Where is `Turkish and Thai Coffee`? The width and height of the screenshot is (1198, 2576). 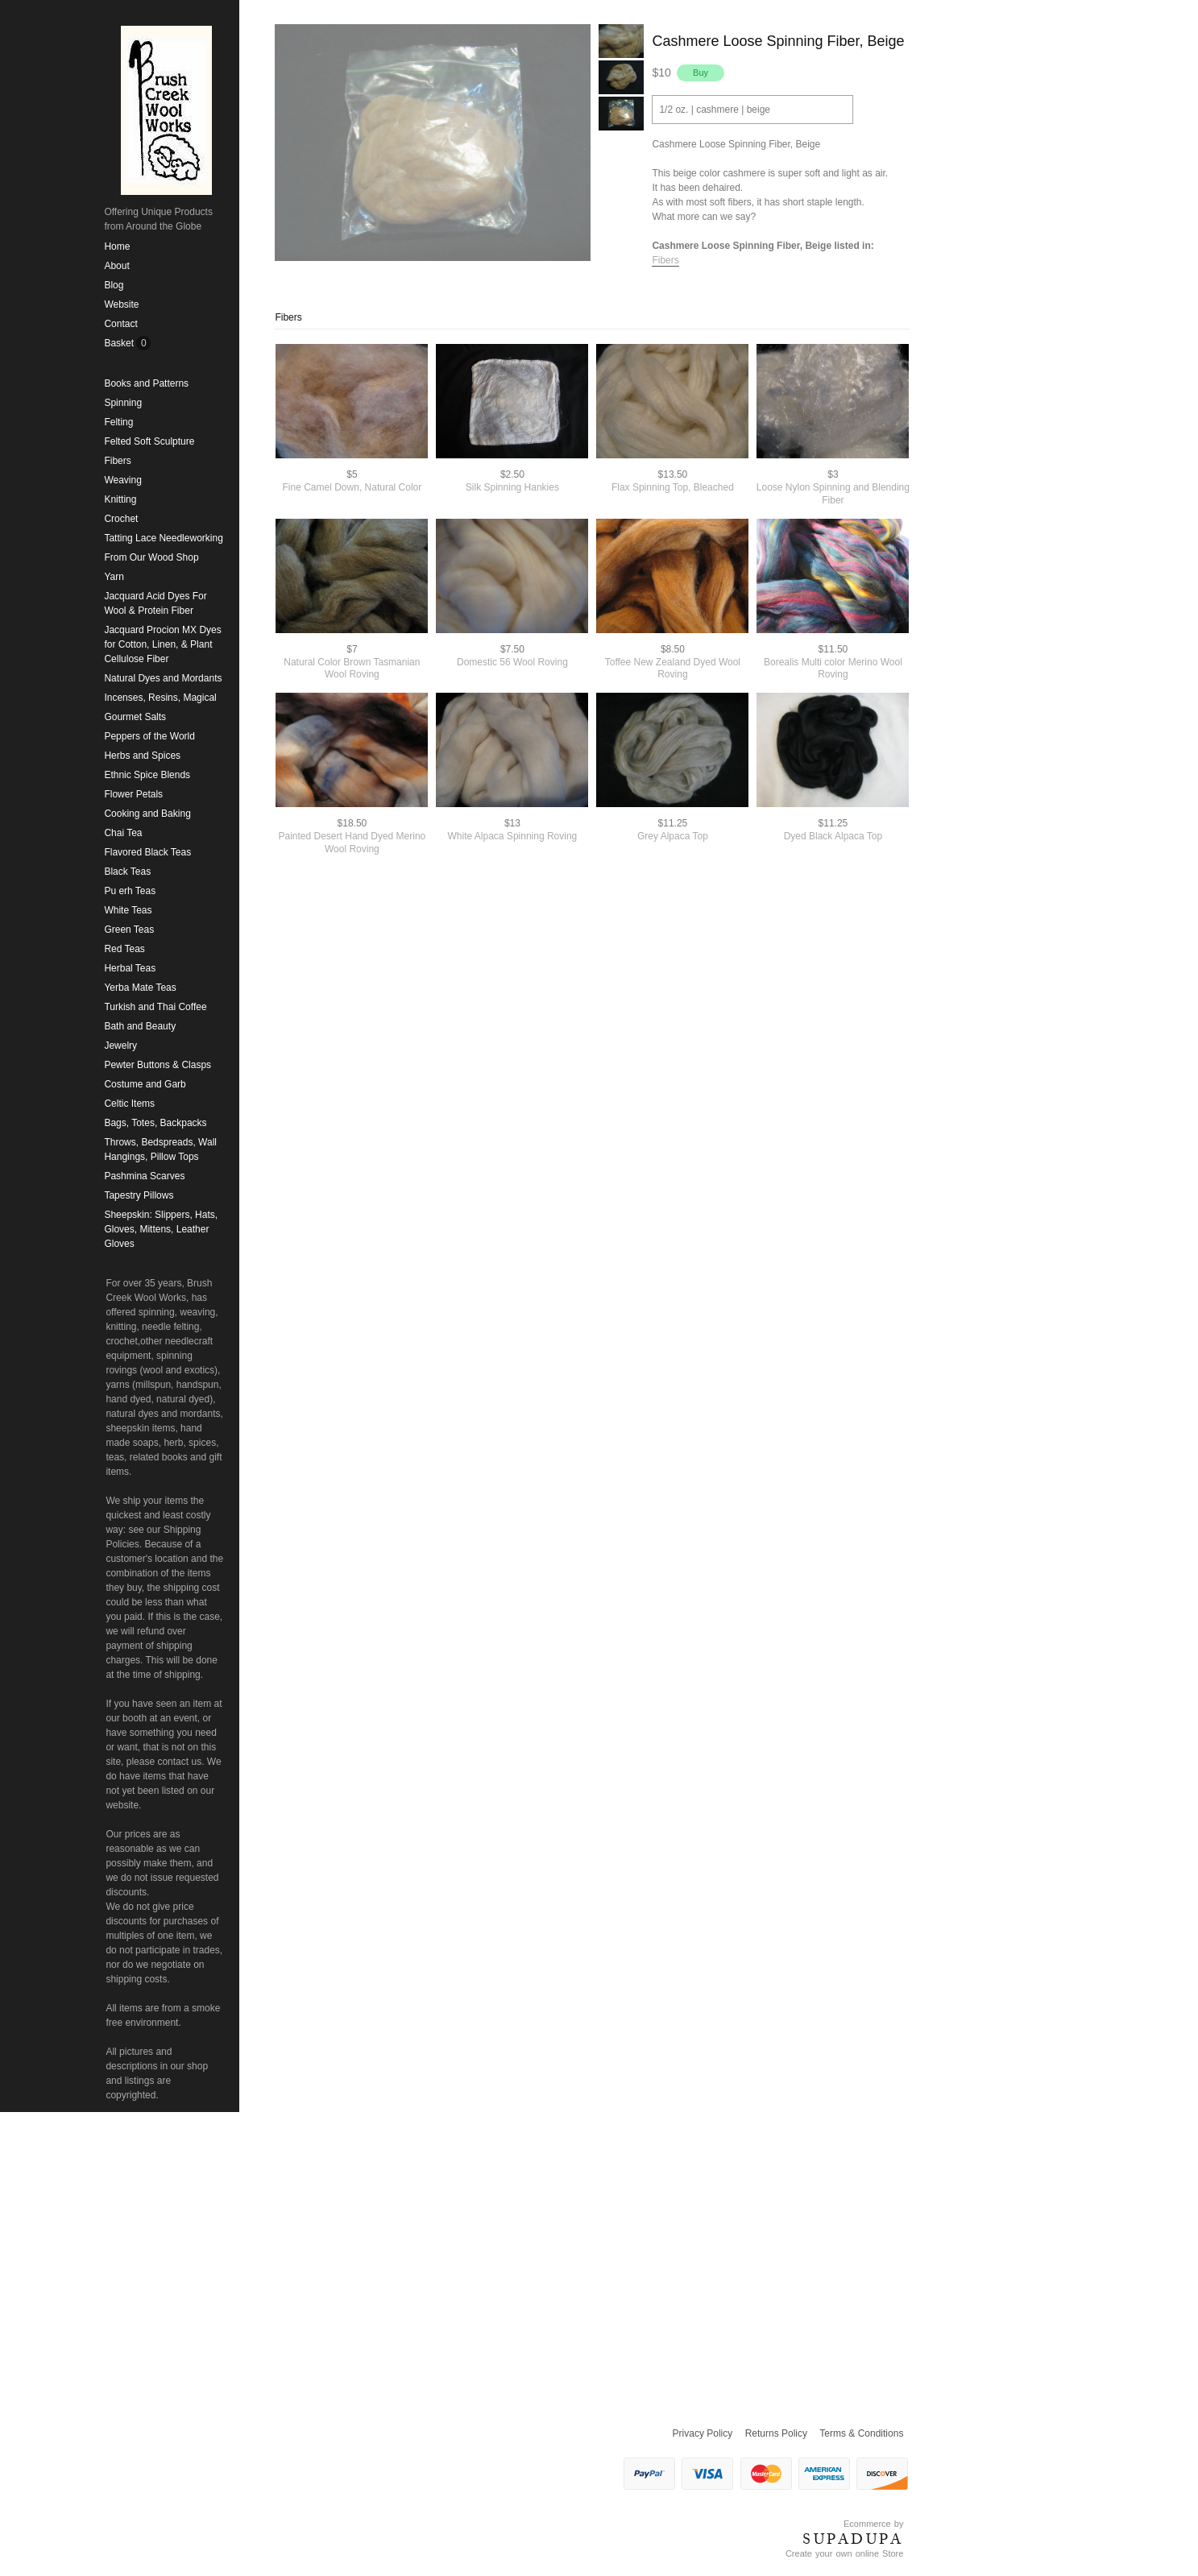
Turkish and Thai Coffee is located at coordinates (155, 1007).